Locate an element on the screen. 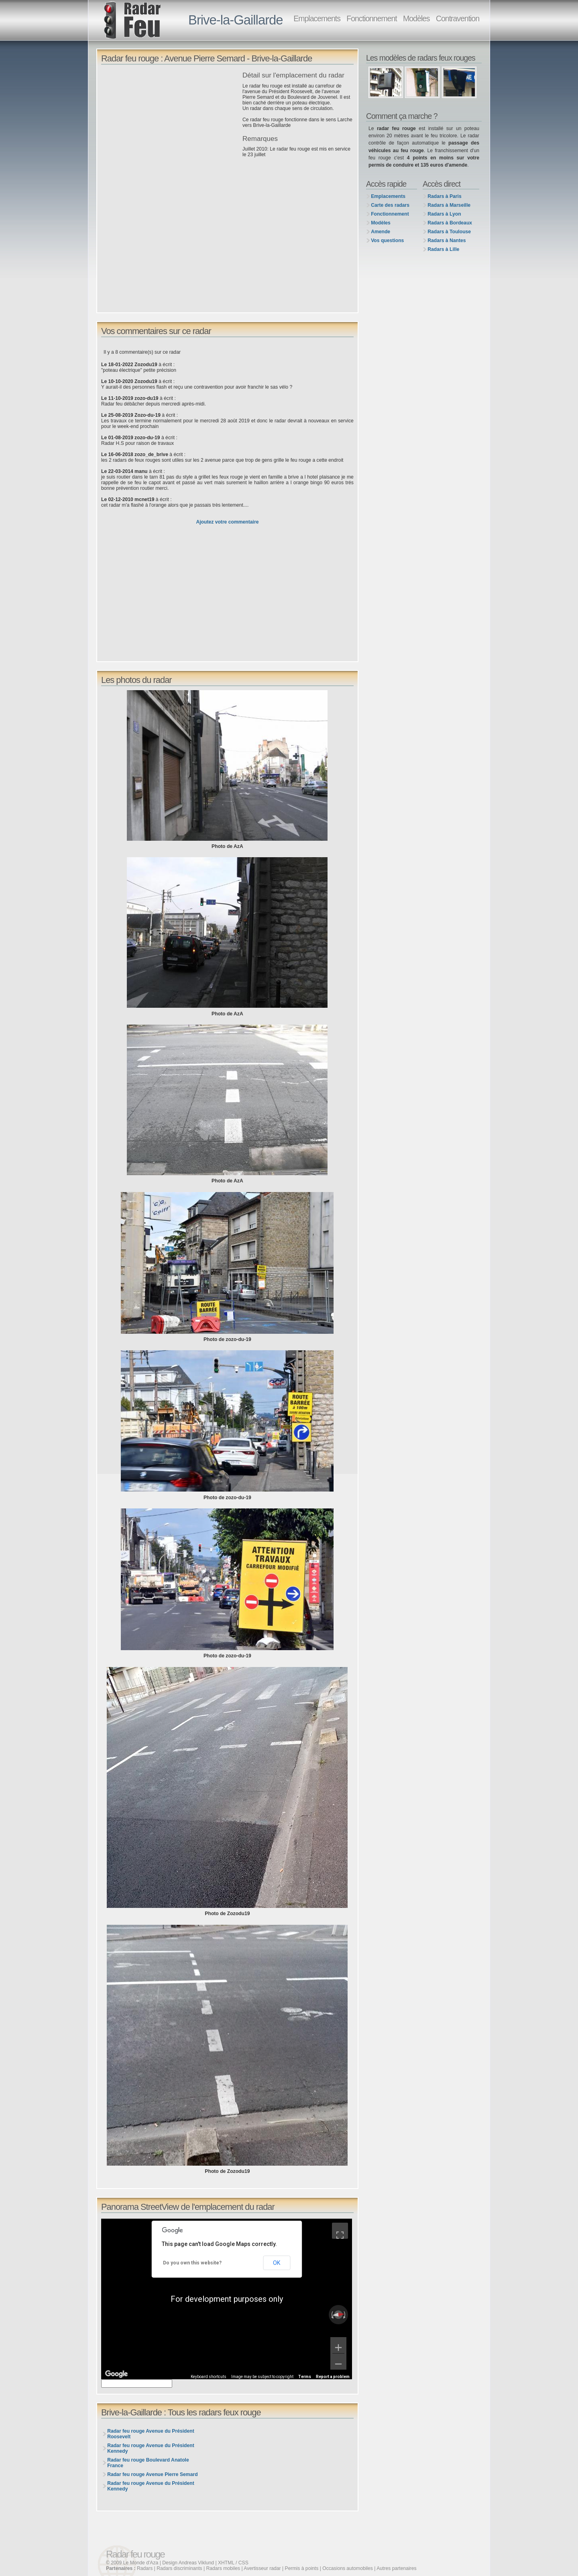  OK is located at coordinates (276, 2263).